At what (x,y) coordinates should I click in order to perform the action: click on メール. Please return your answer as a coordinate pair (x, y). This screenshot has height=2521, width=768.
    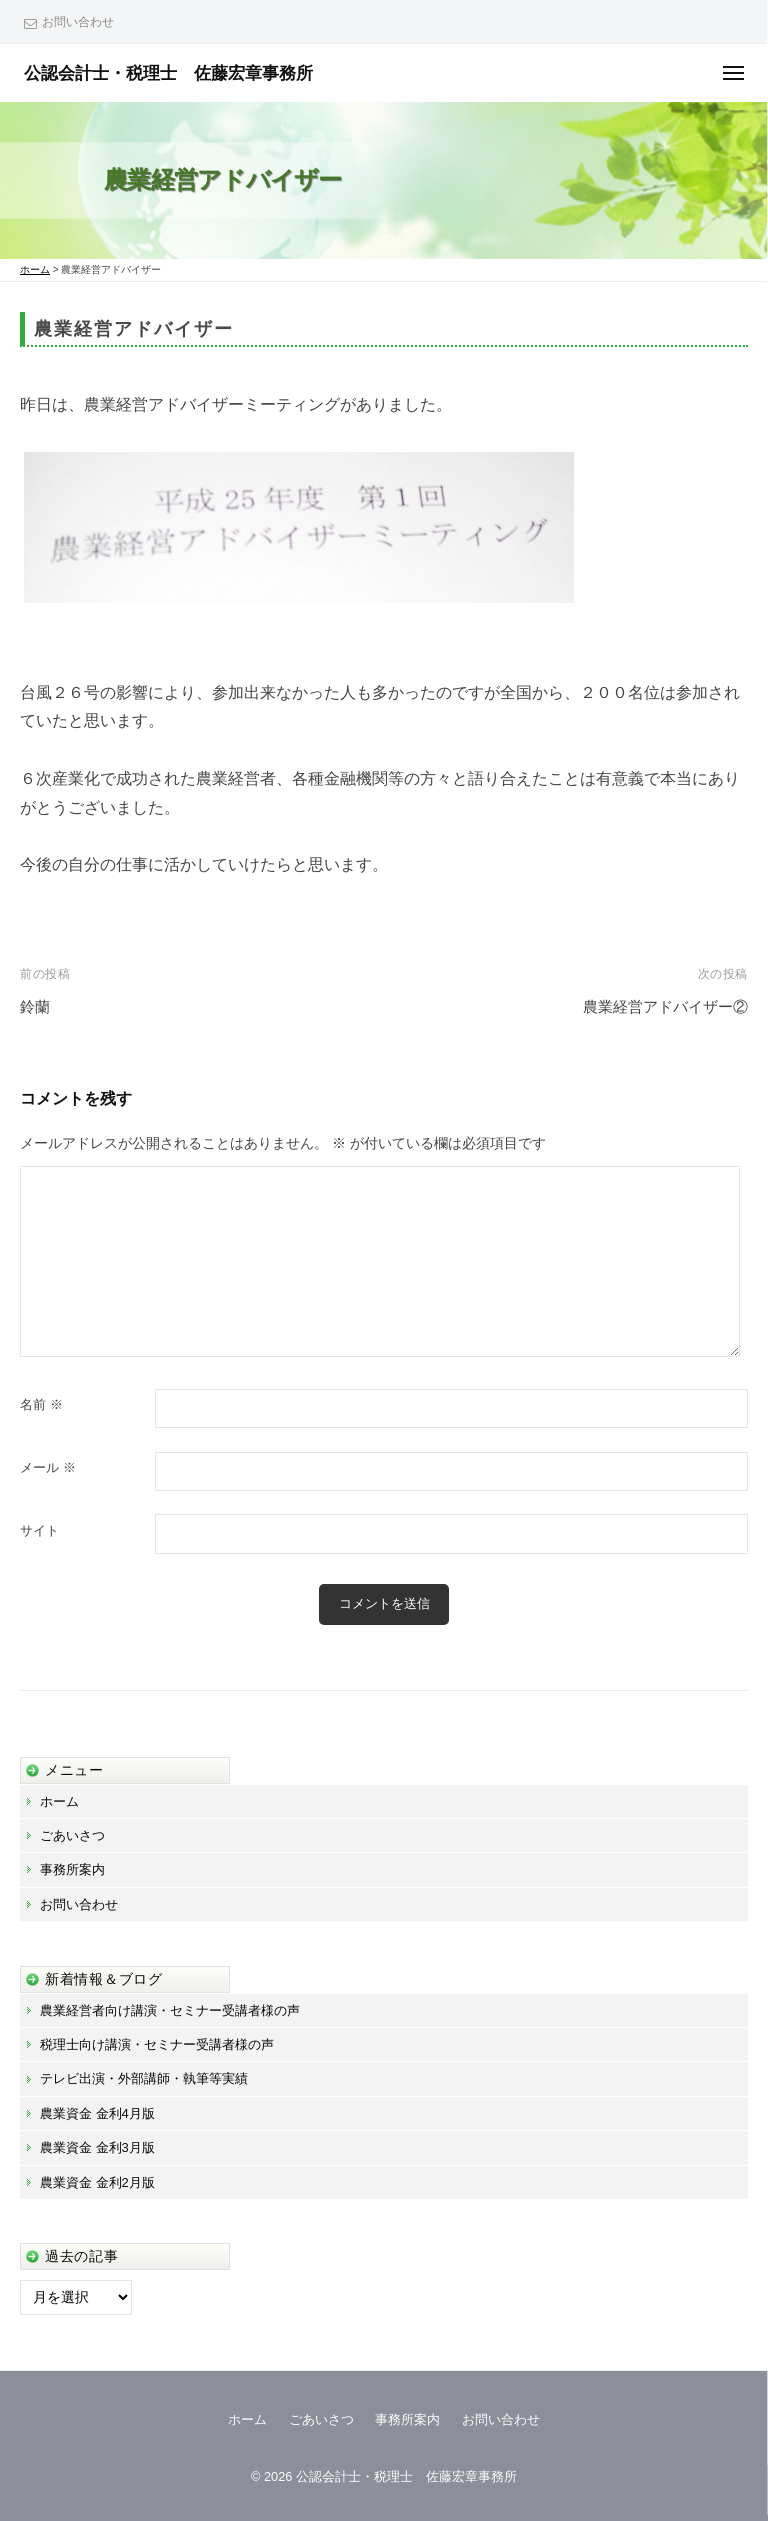
    Looking at the image, I should click on (48, 1467).